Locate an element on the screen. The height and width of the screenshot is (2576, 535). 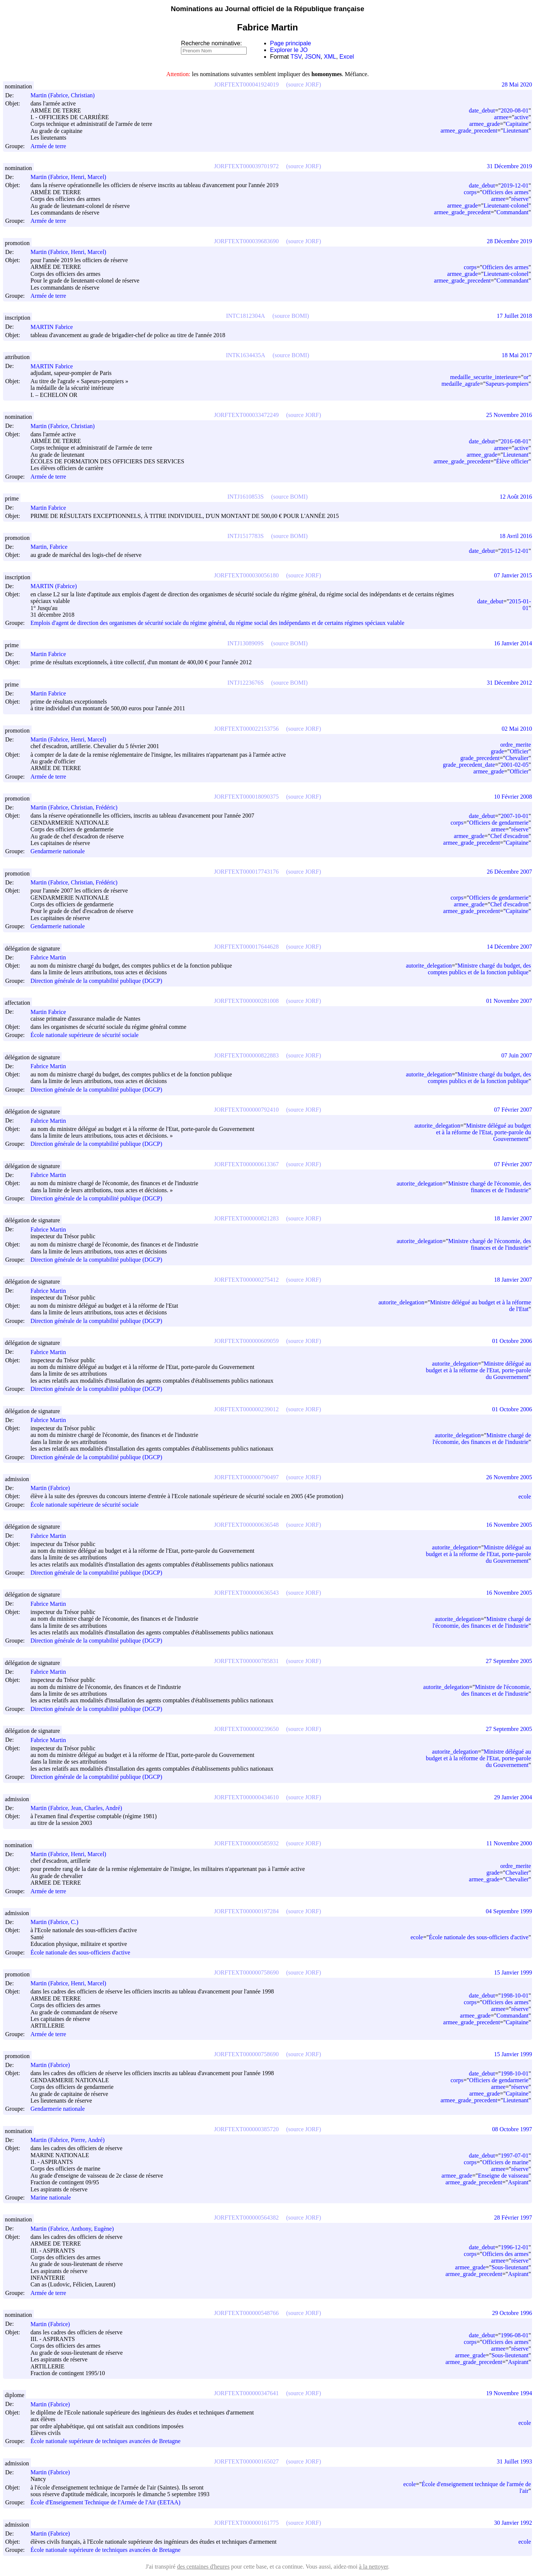
Martin (Fabrice, Anthony, Eugène) is located at coordinates (75, 2229).